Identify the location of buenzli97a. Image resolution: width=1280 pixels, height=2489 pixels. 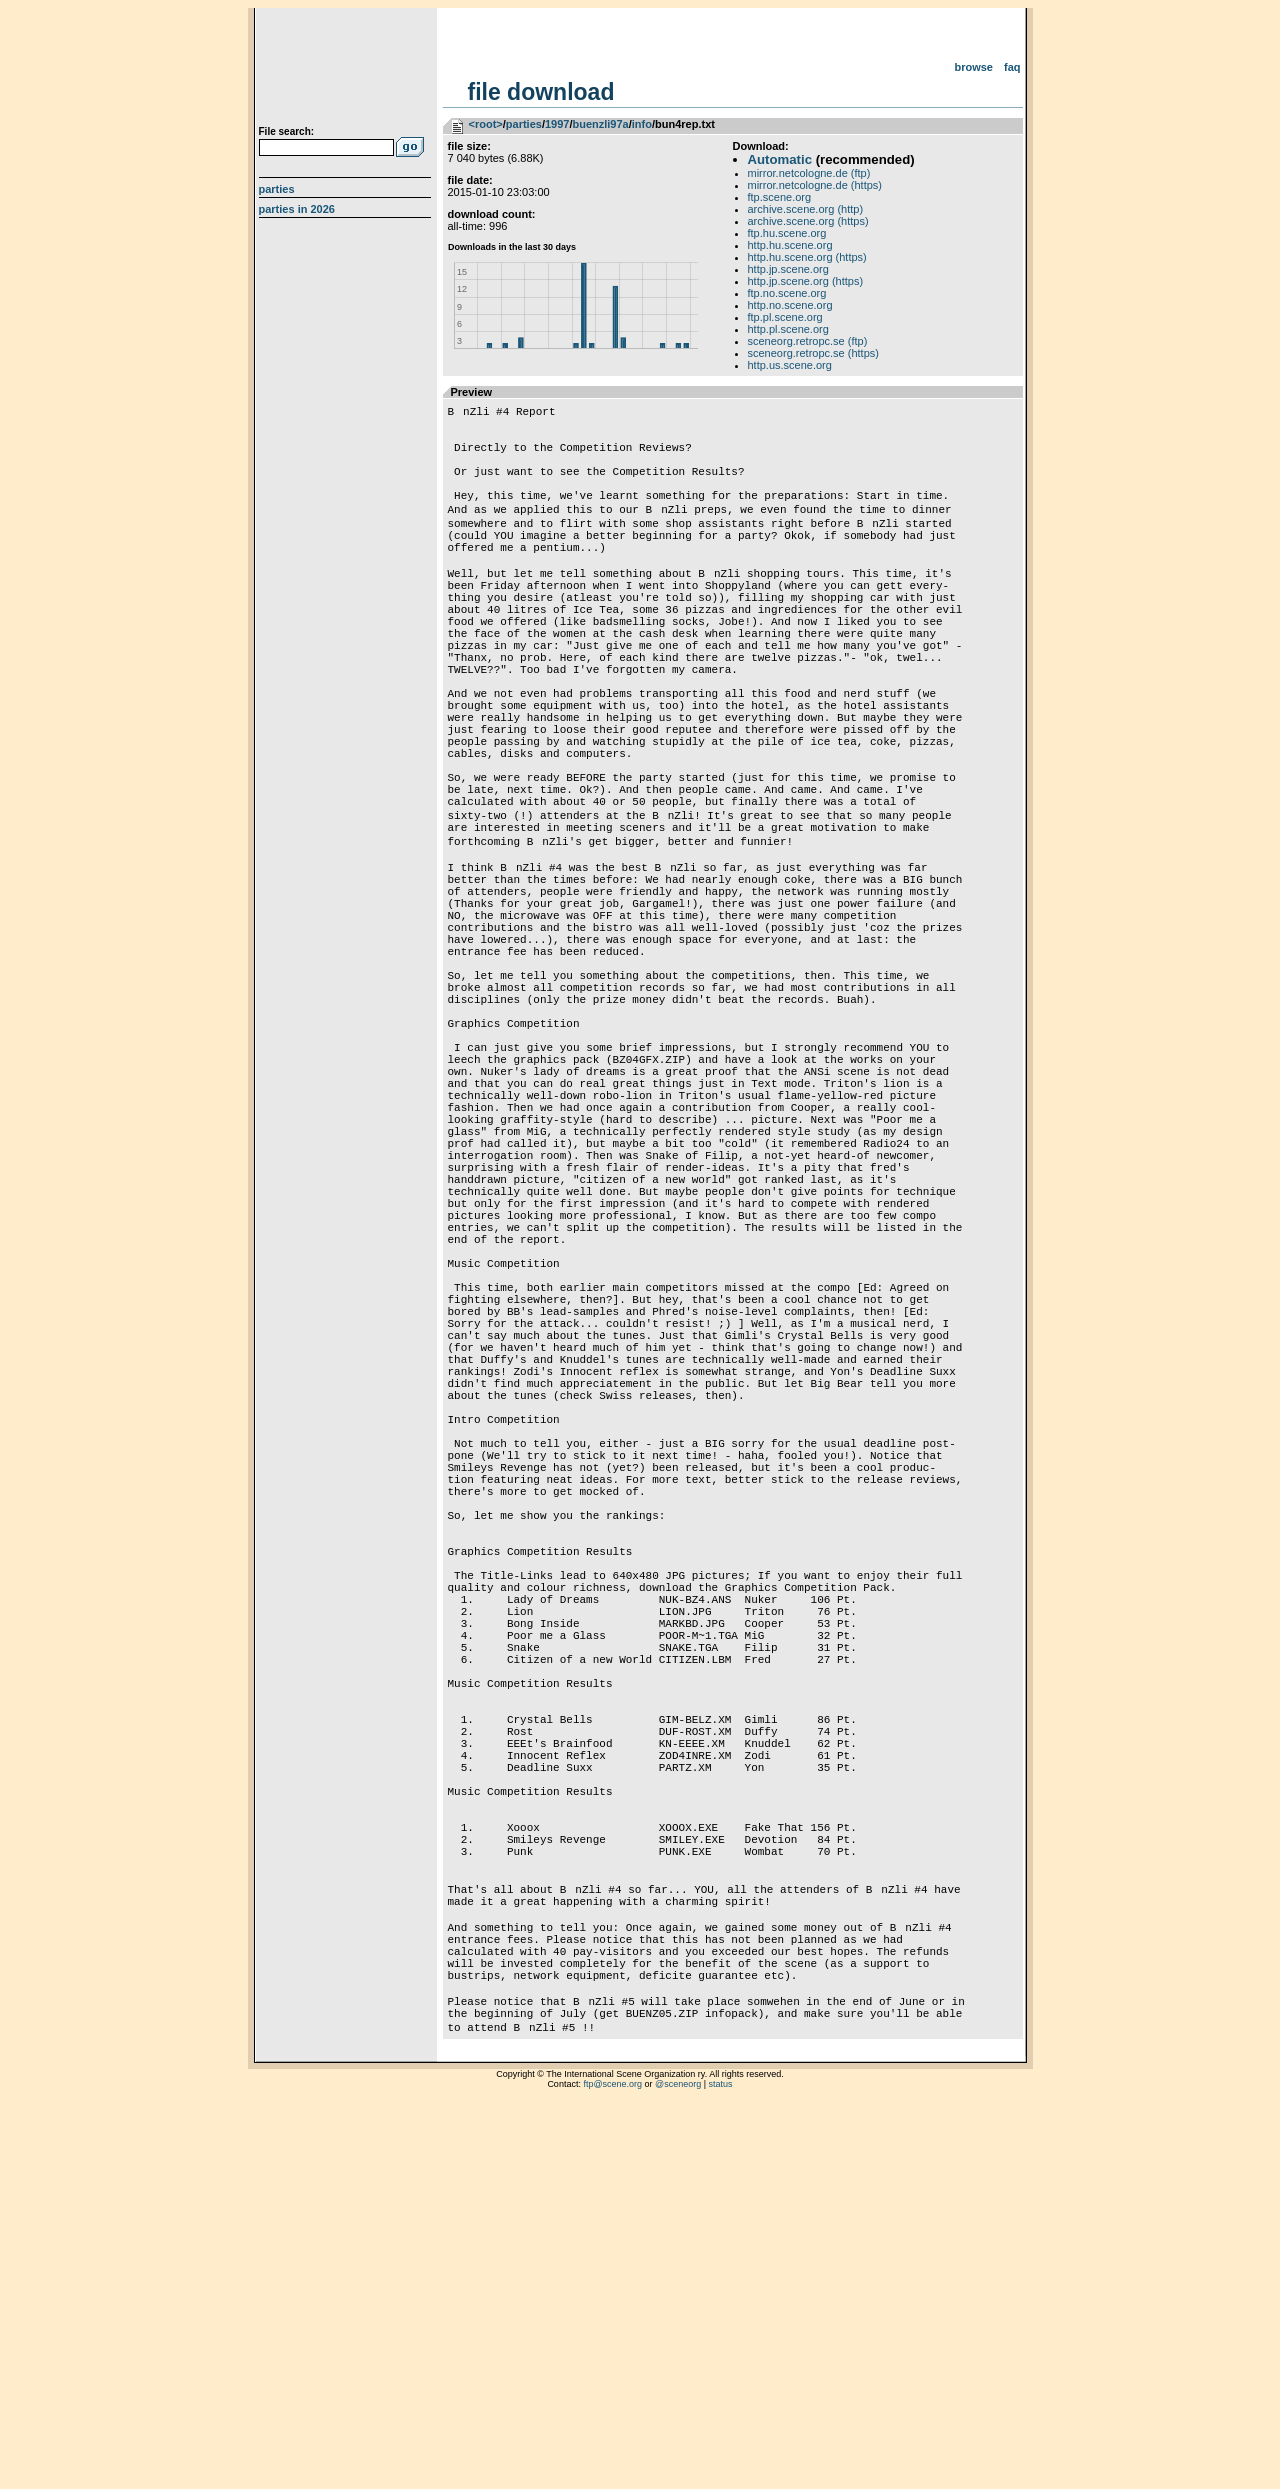
(600, 124).